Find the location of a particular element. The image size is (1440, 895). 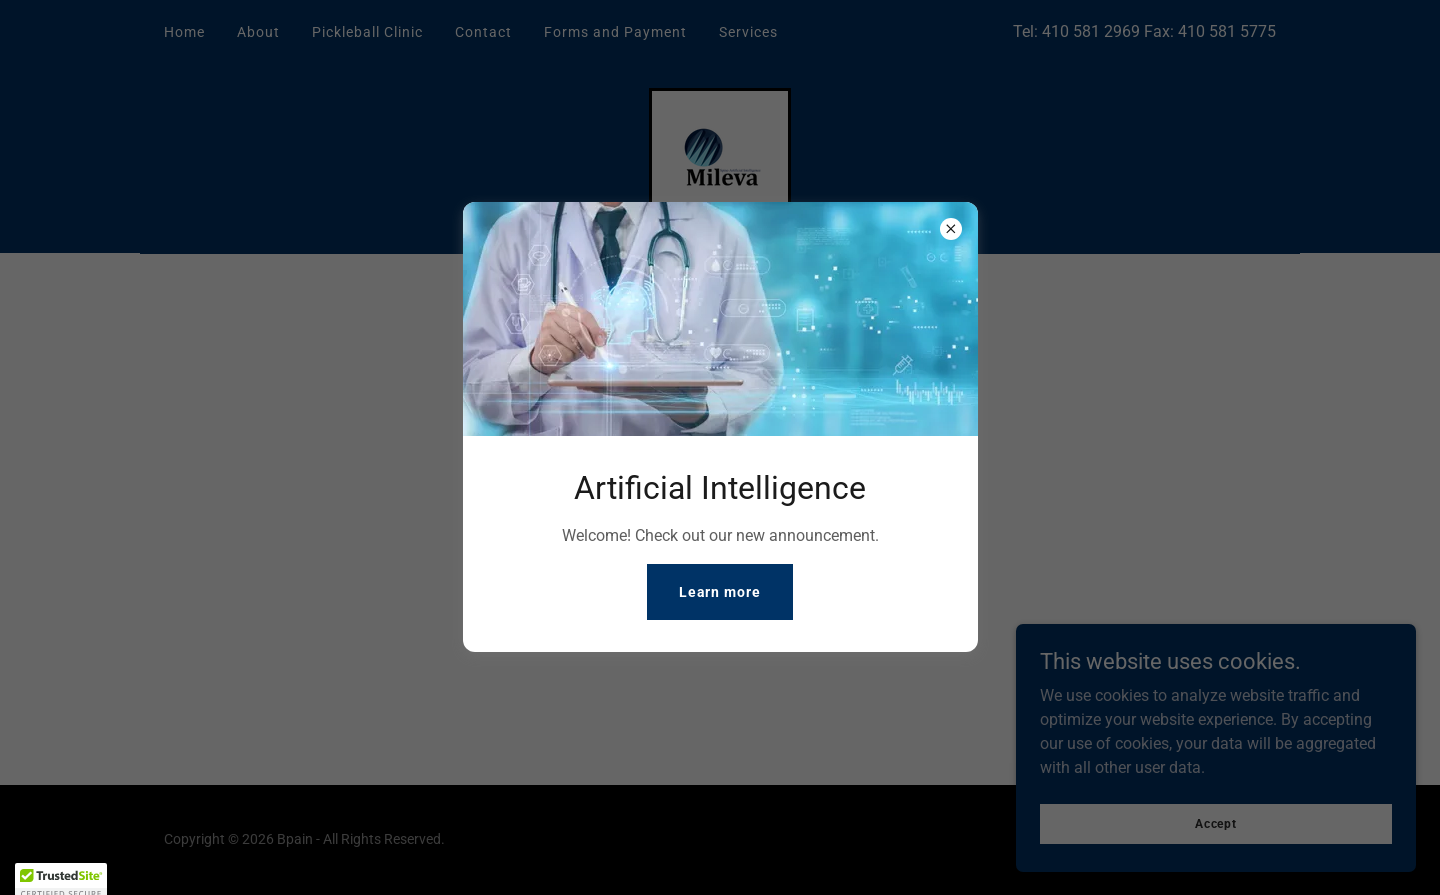

Learn more is located at coordinates (720, 592).